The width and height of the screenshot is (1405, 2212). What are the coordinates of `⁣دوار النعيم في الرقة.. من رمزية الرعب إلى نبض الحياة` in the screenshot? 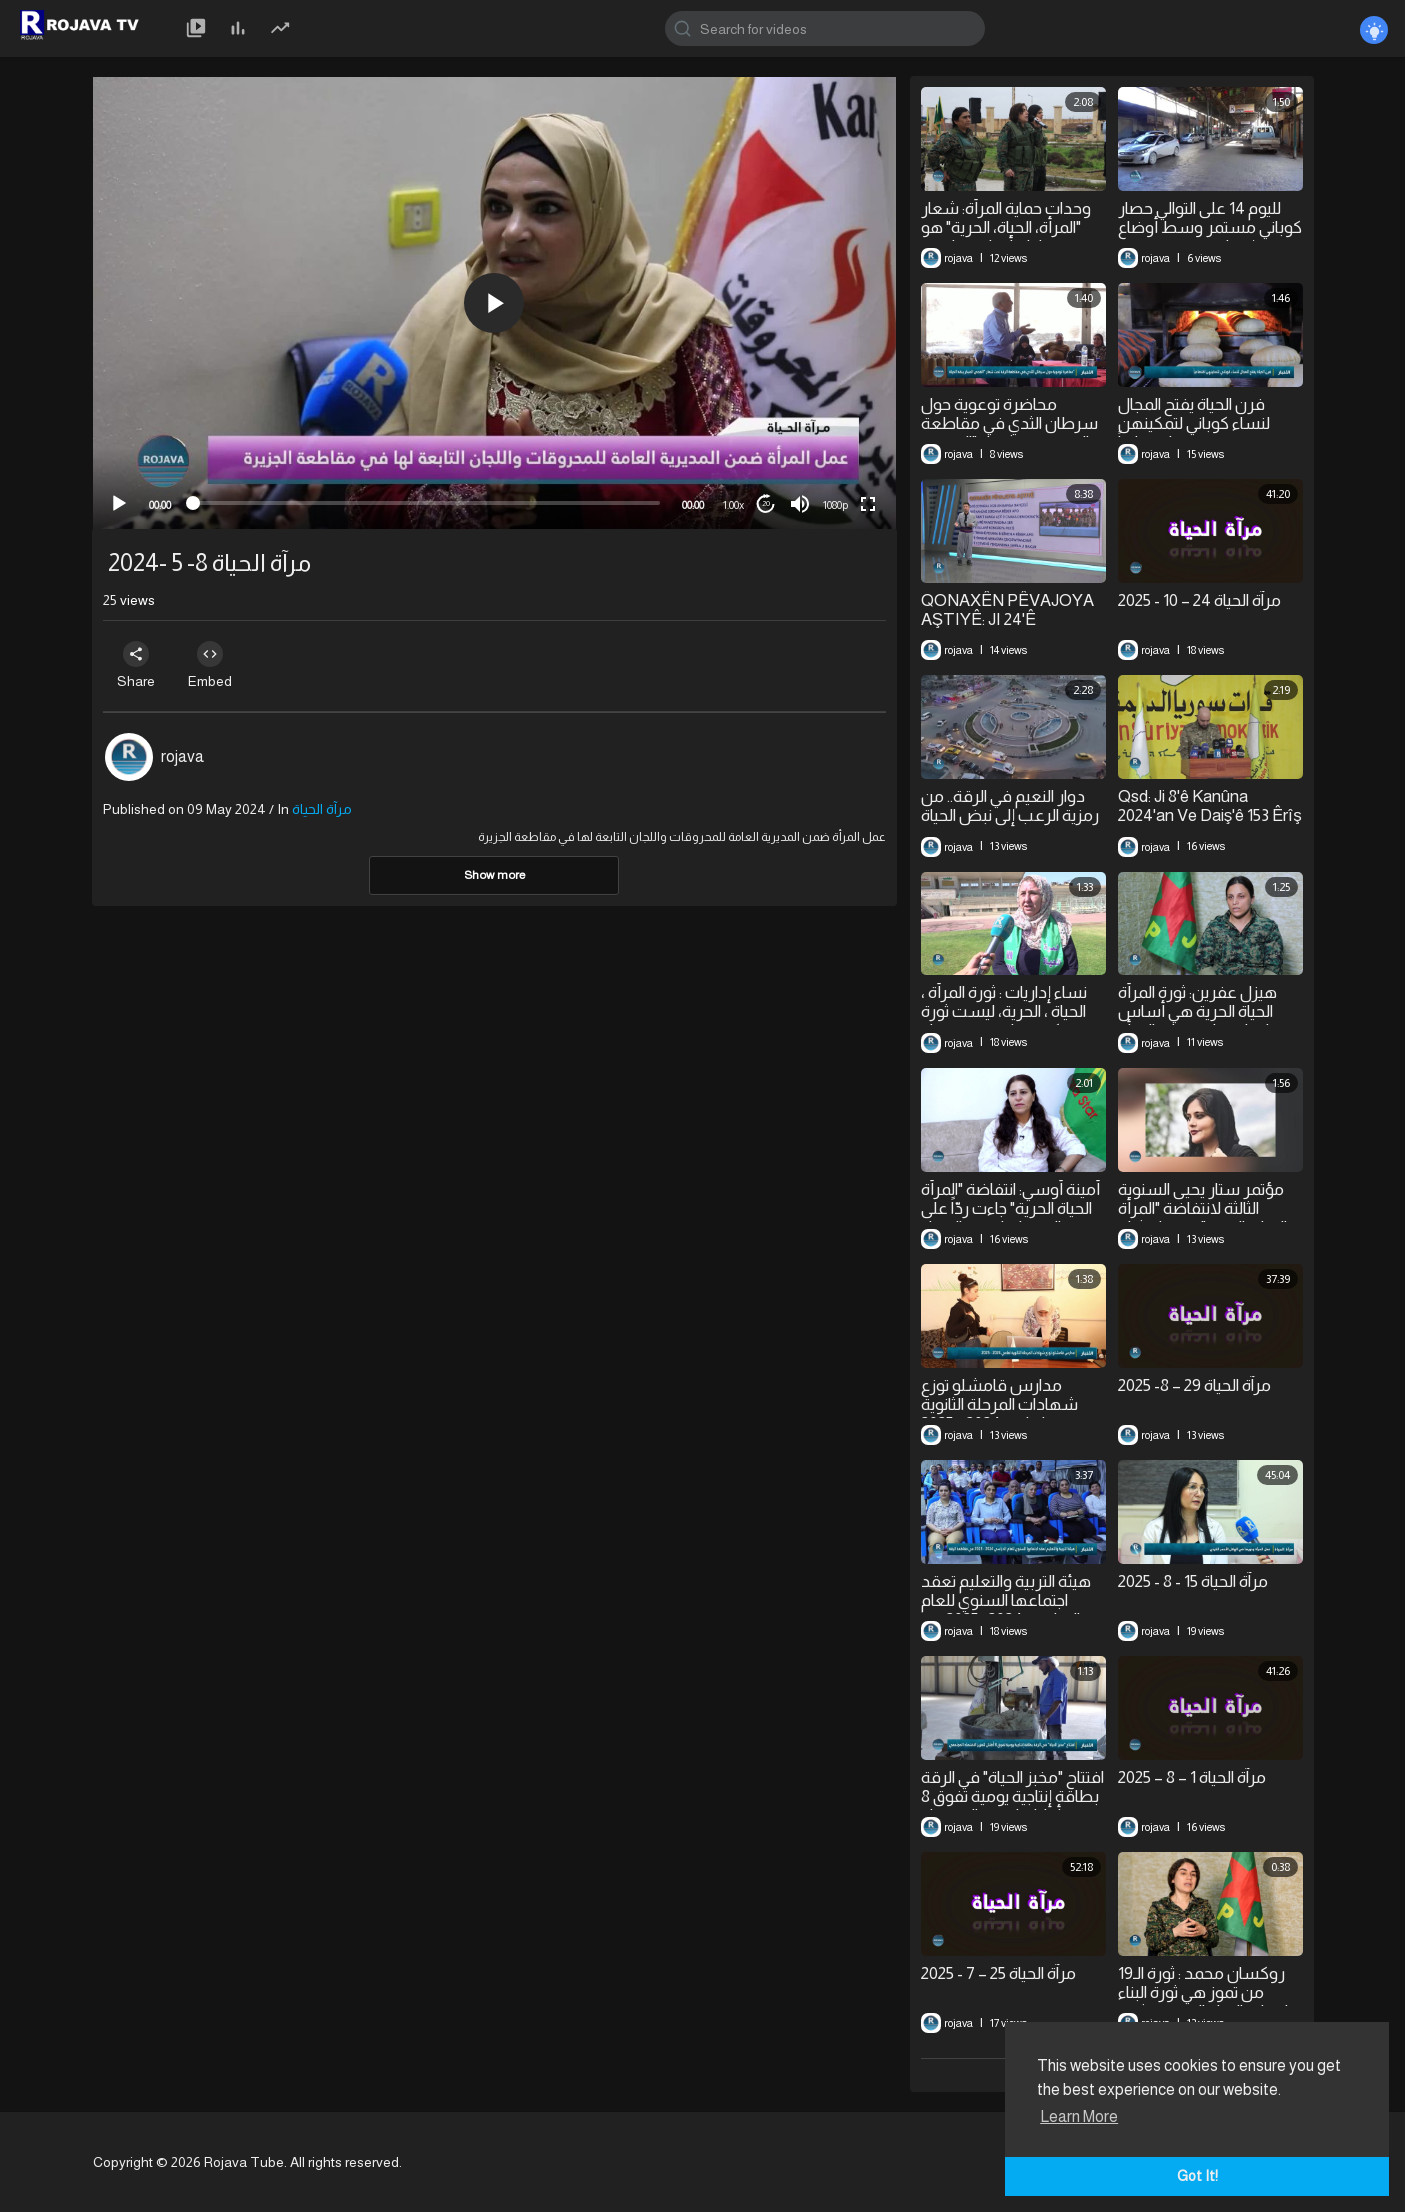 It's located at (1010, 806).